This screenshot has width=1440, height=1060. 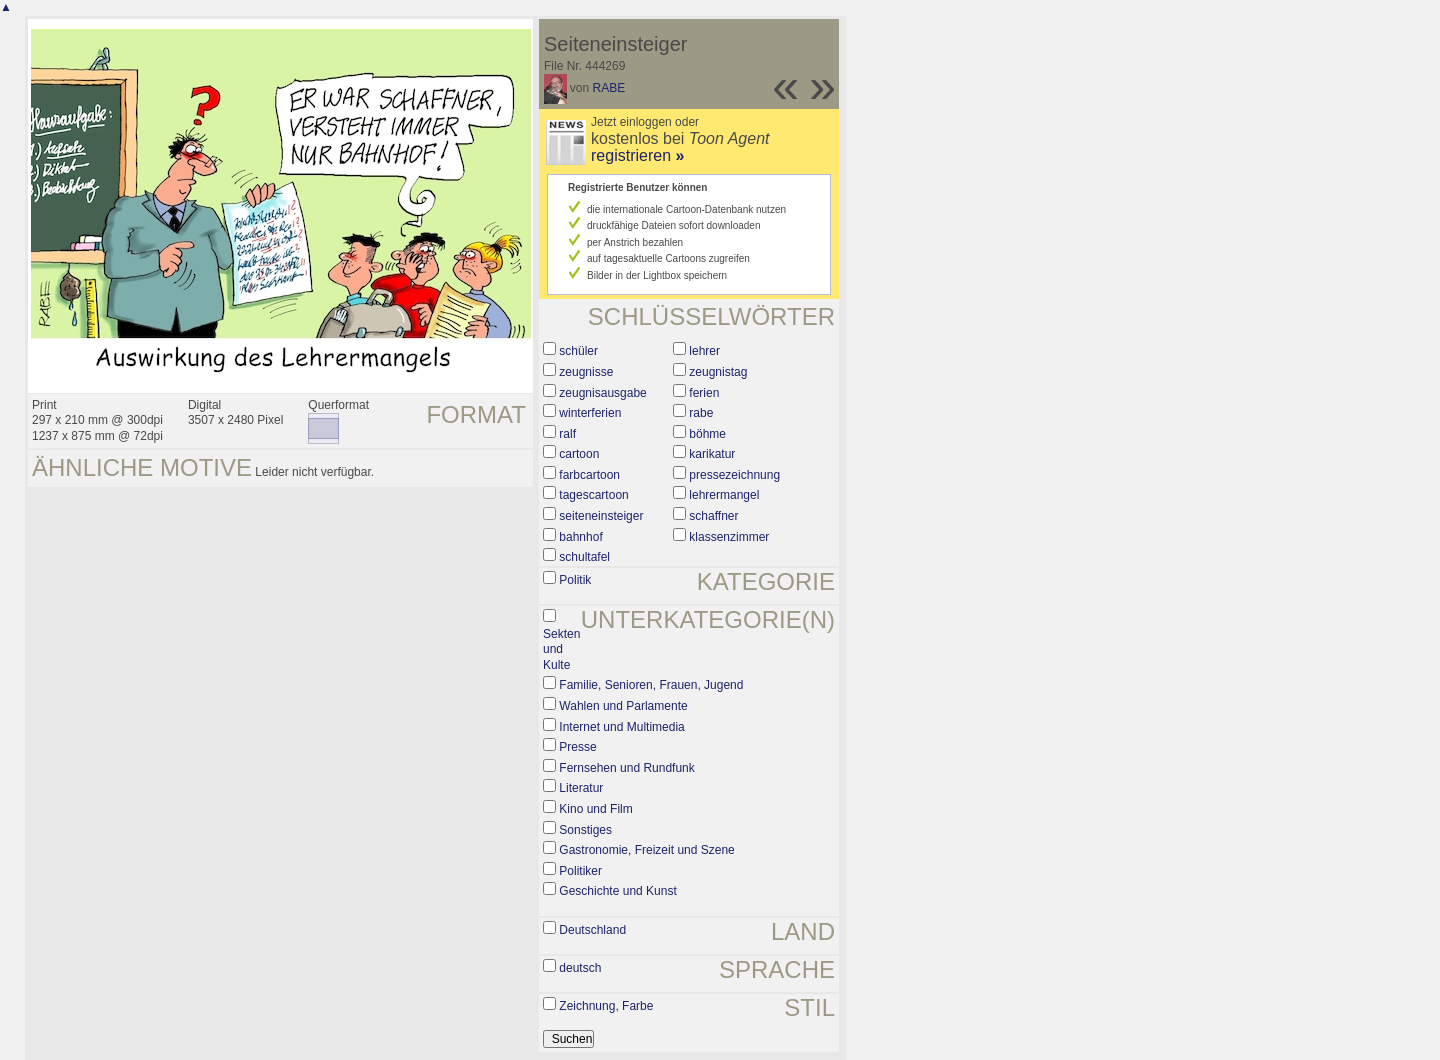 I want to click on registrieren, so click(x=637, y=155).